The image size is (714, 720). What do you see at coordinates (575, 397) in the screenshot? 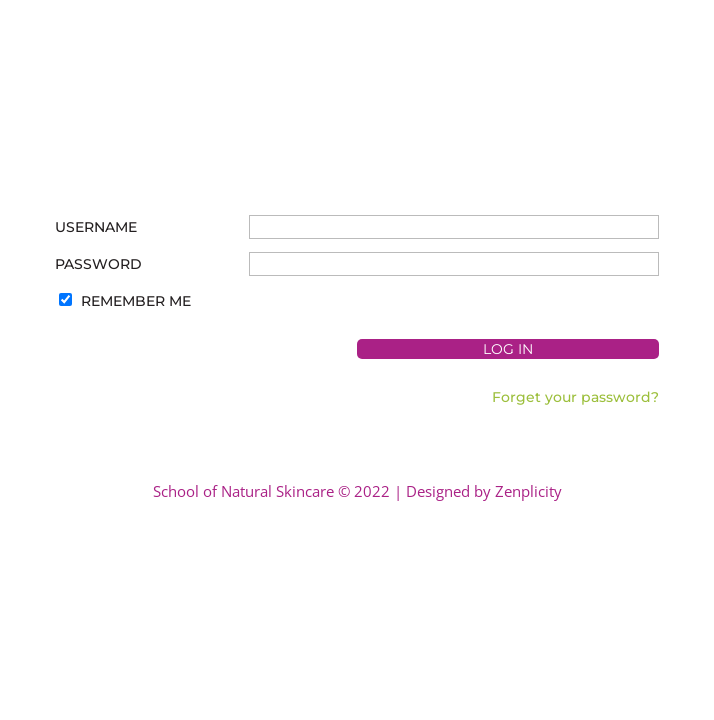
I see `Forget your password?` at bounding box center [575, 397].